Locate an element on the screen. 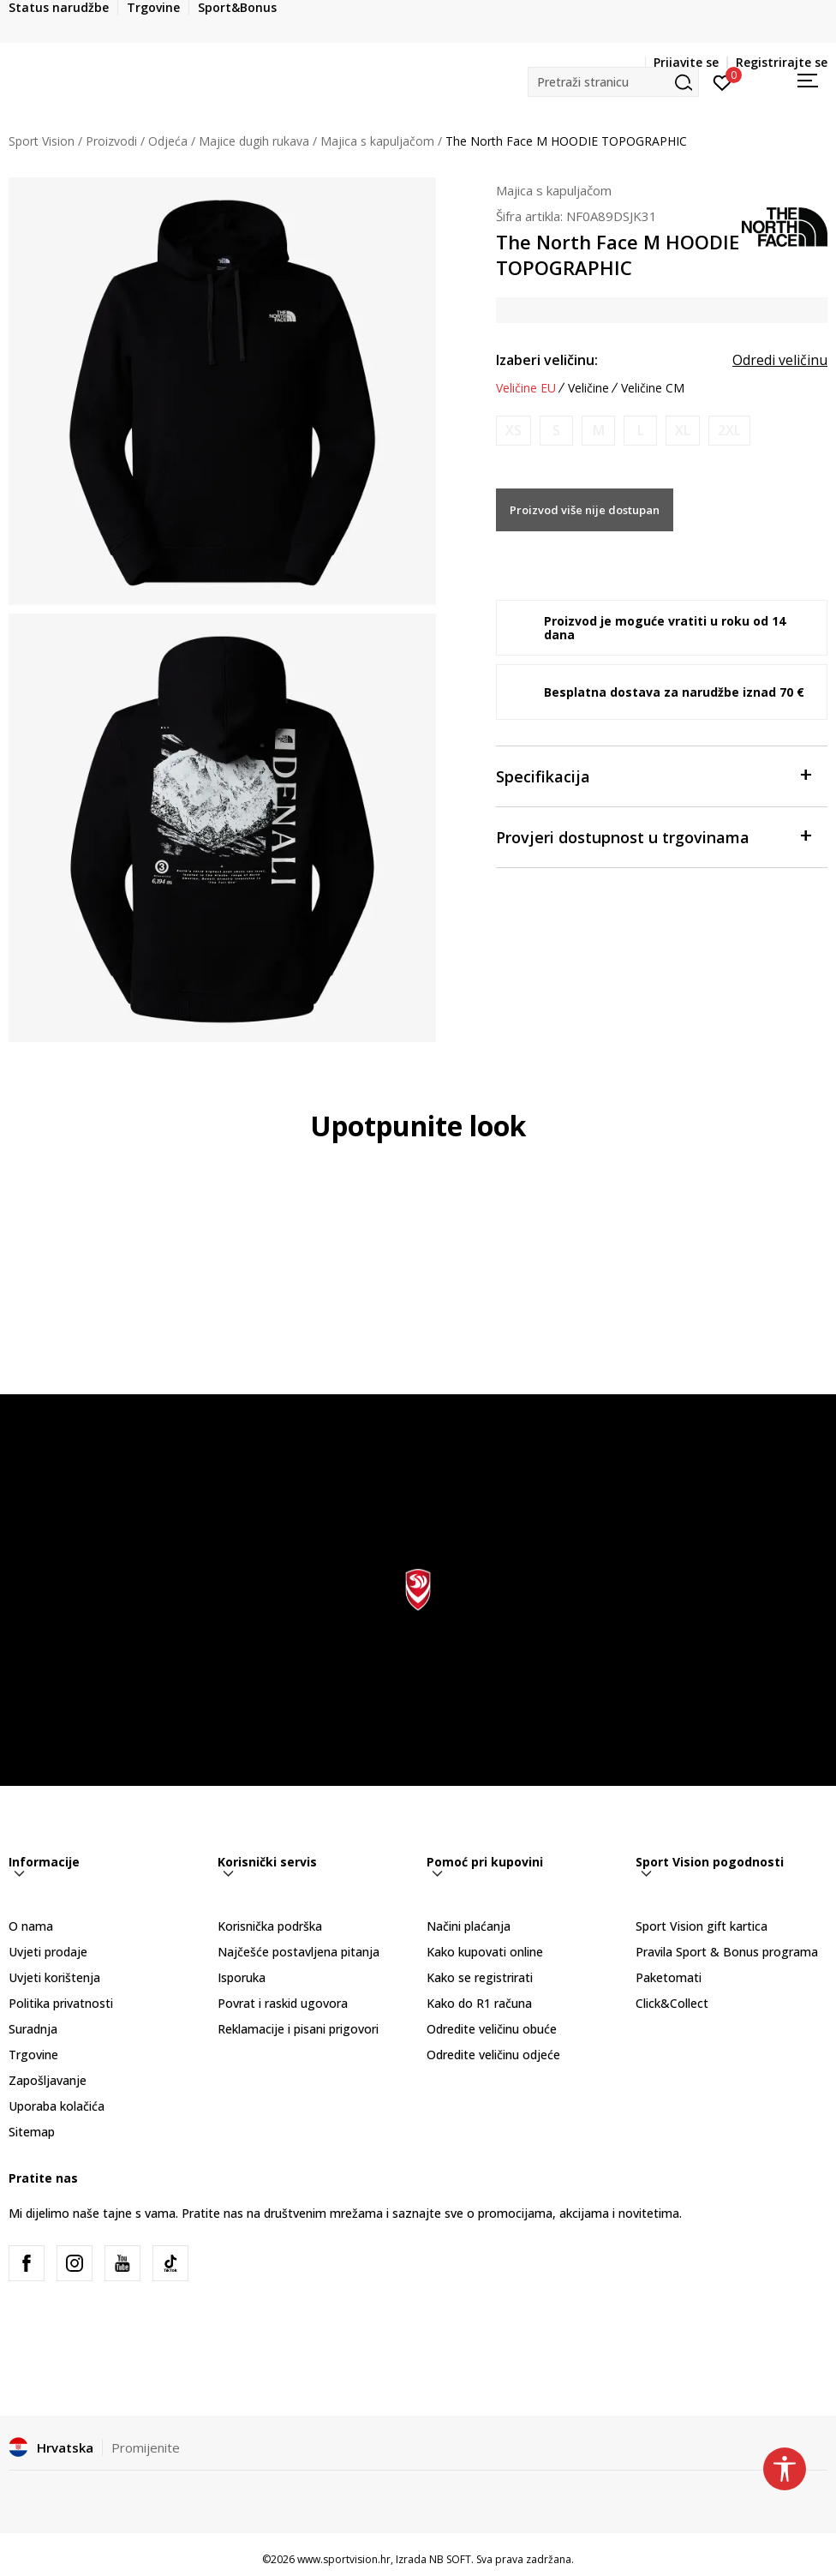 Image resolution: width=836 pixels, height=2576 pixels. Povrat i raskid ugovora is located at coordinates (283, 2003).